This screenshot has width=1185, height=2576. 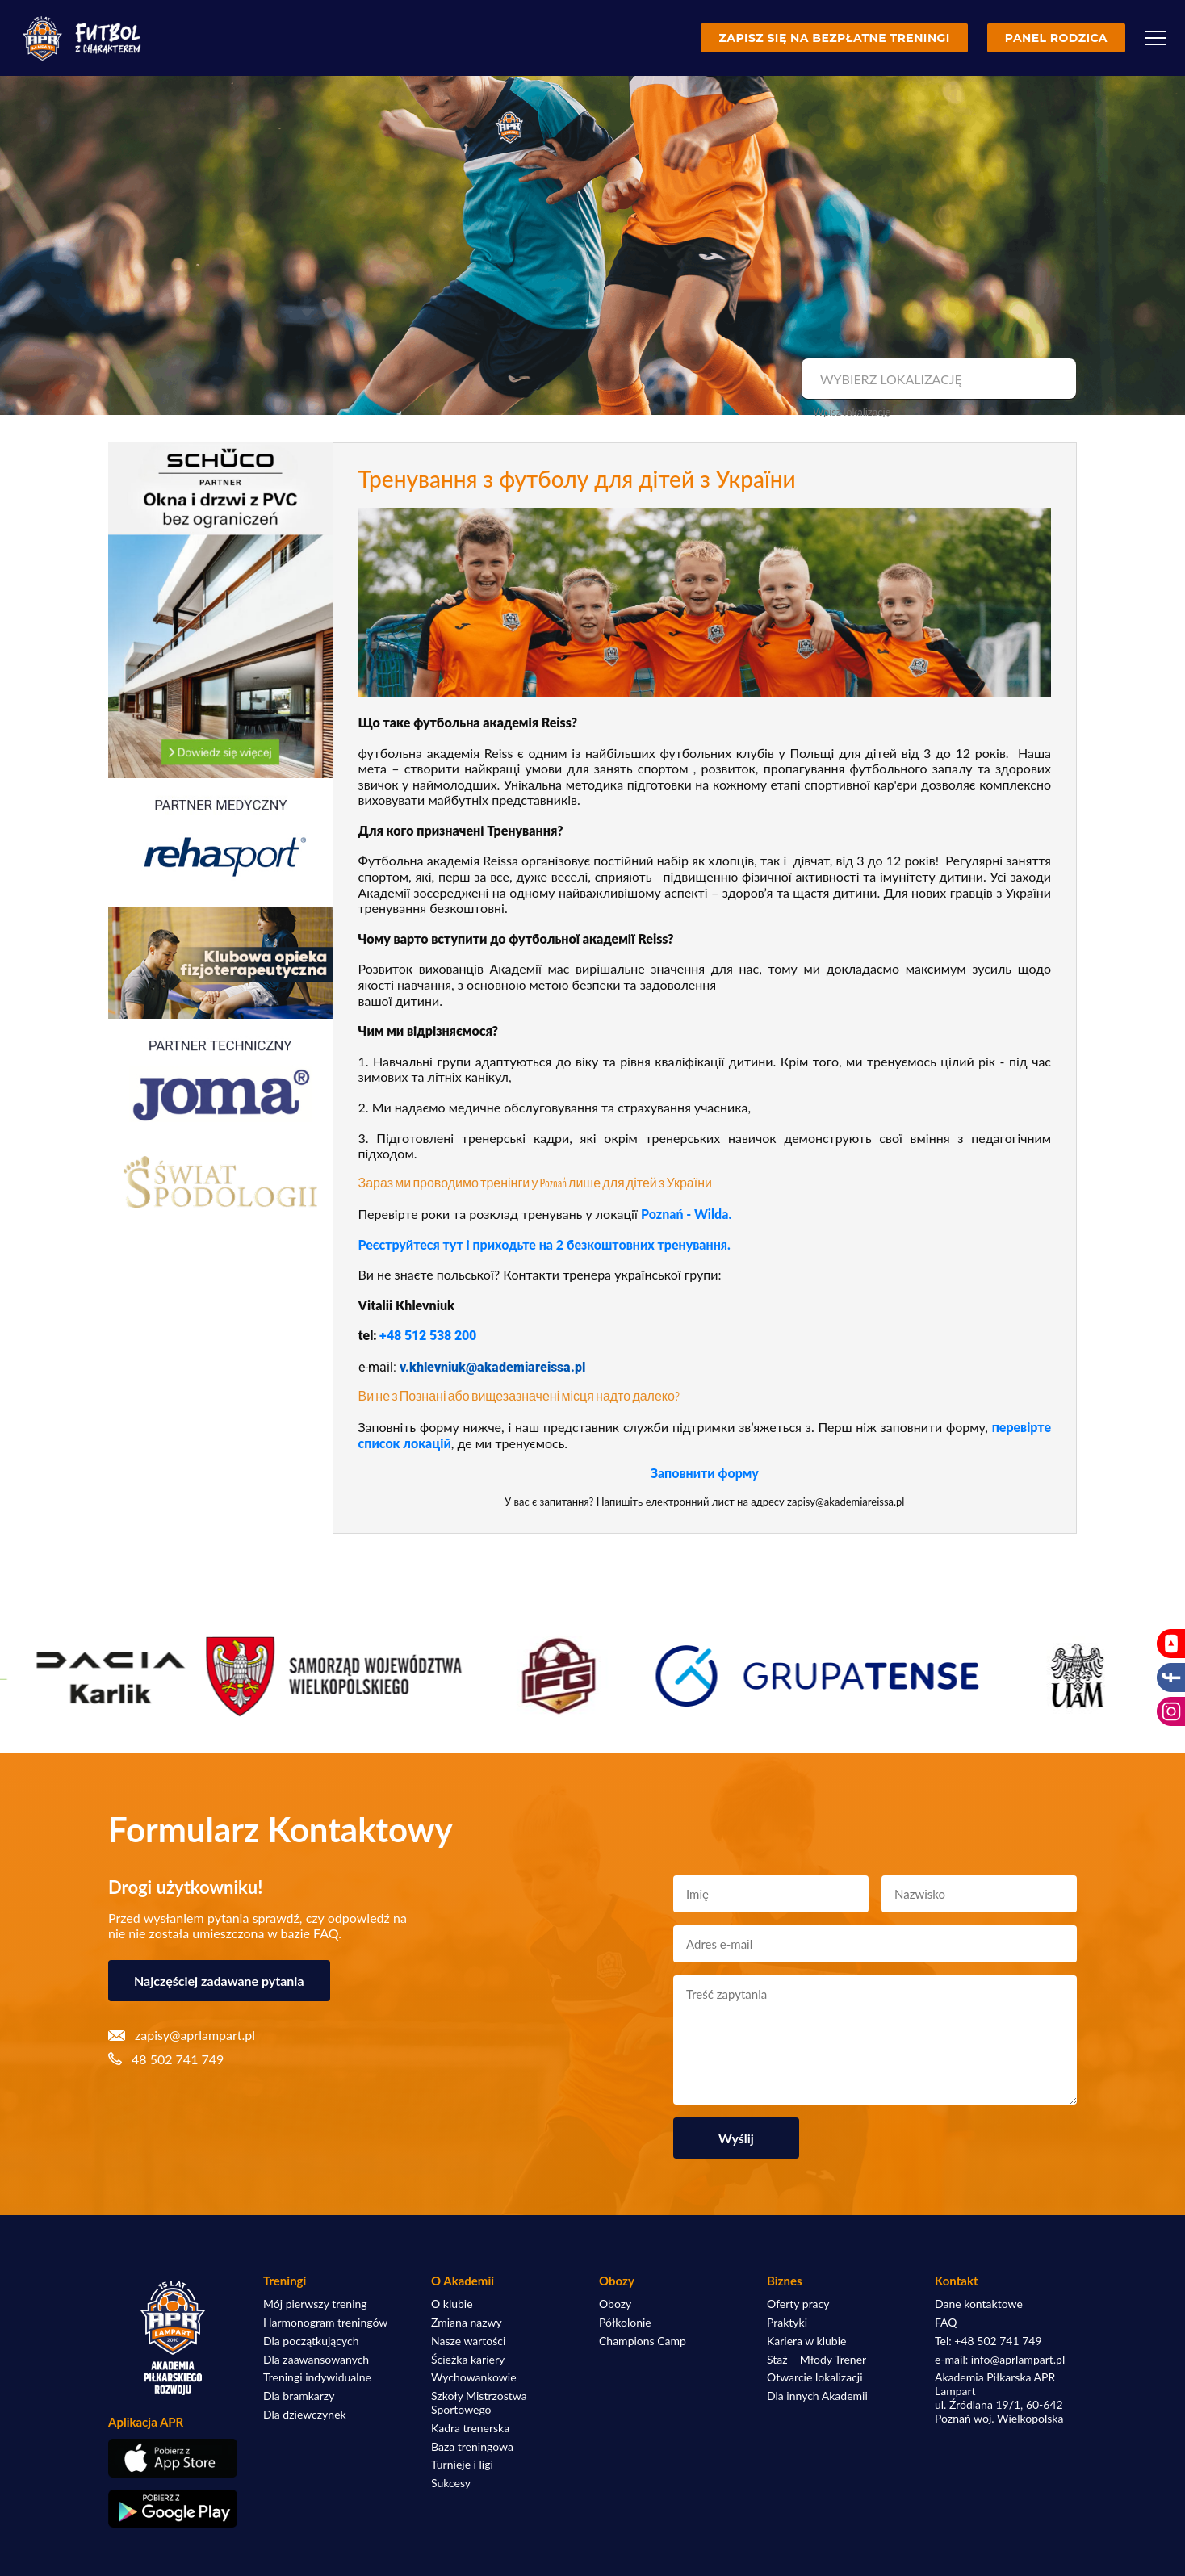 What do you see at coordinates (1155, 38) in the screenshot?
I see `[Menu]` at bounding box center [1155, 38].